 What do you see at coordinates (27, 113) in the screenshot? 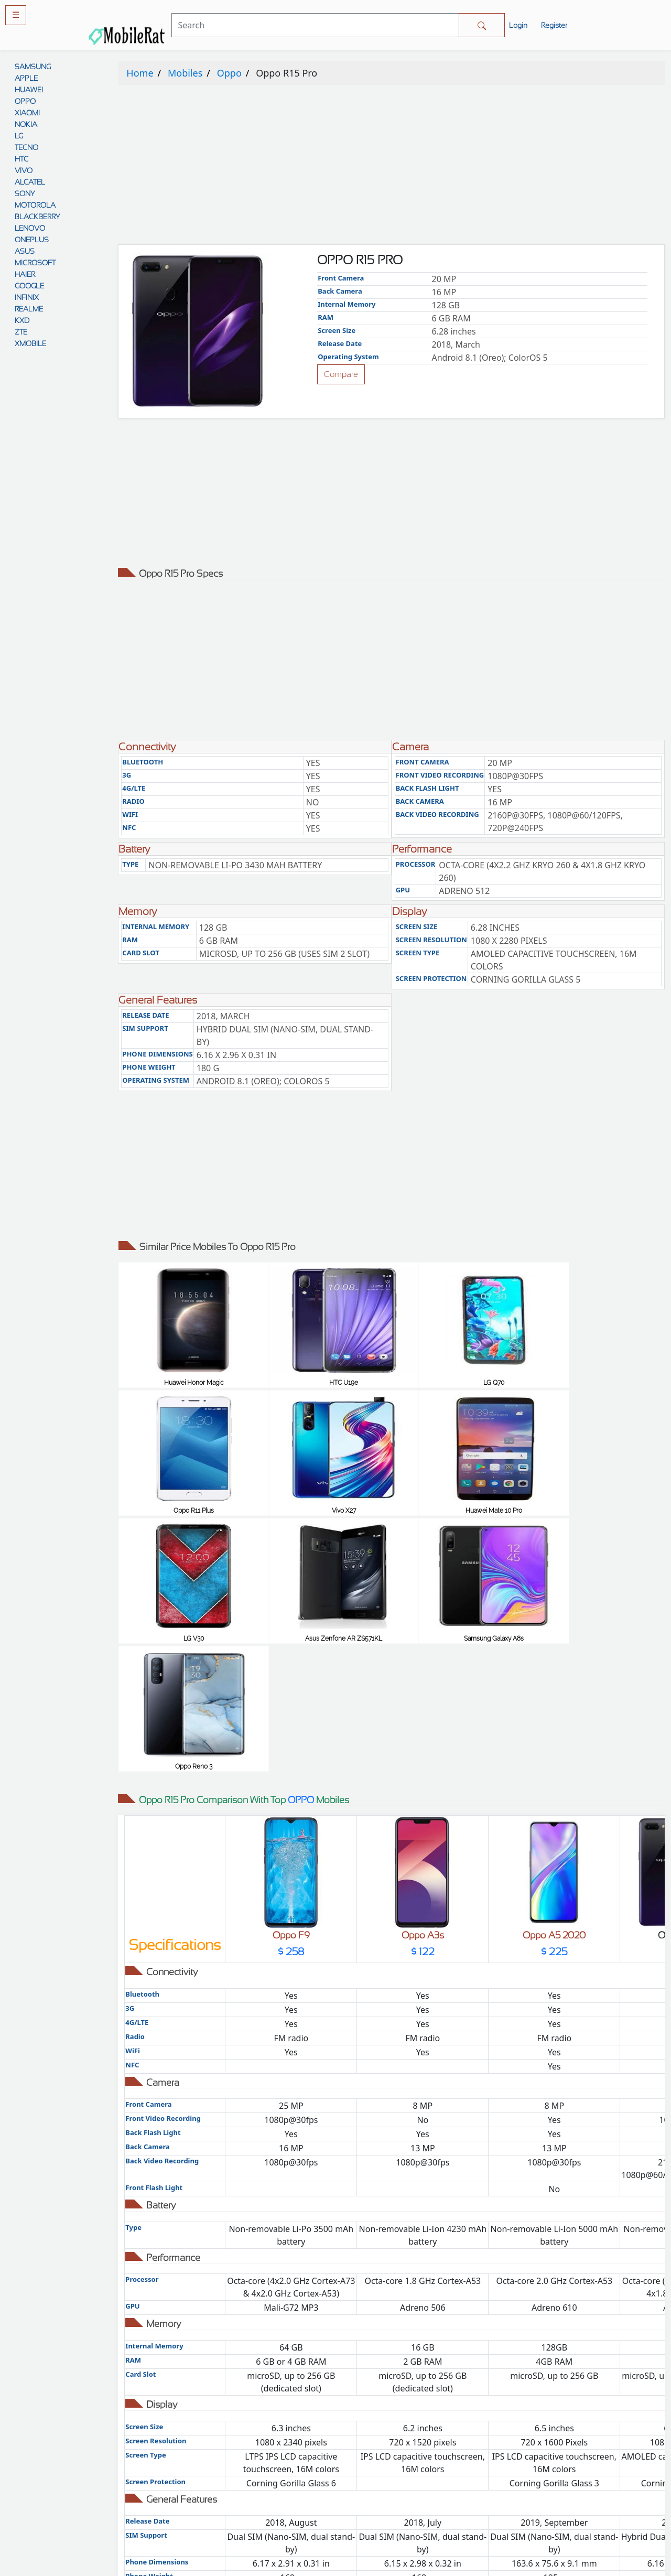
I see `XIAOMI` at bounding box center [27, 113].